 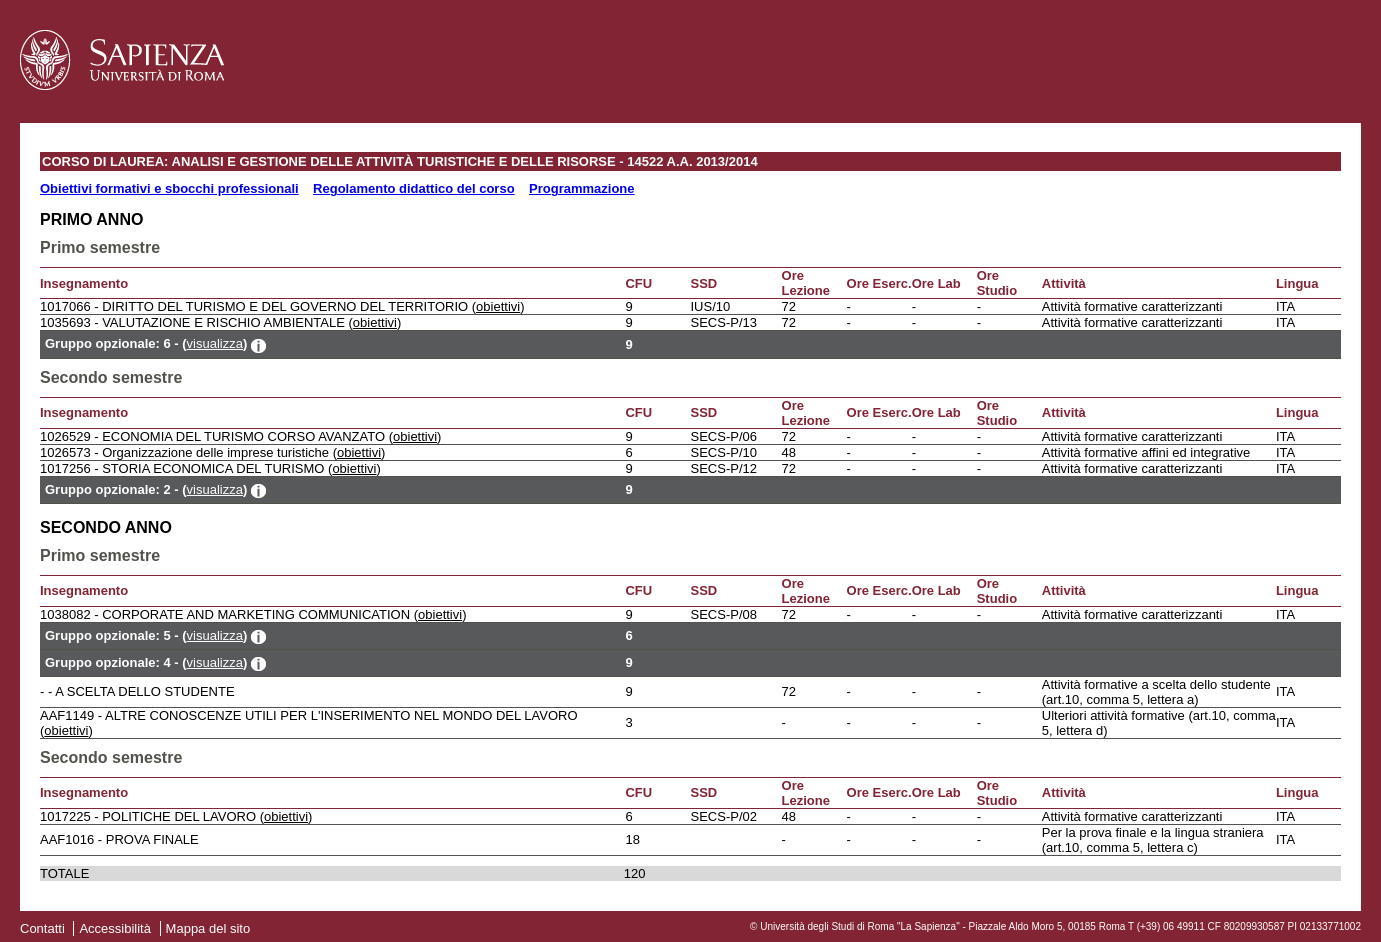 What do you see at coordinates (581, 188) in the screenshot?
I see `Programmazione` at bounding box center [581, 188].